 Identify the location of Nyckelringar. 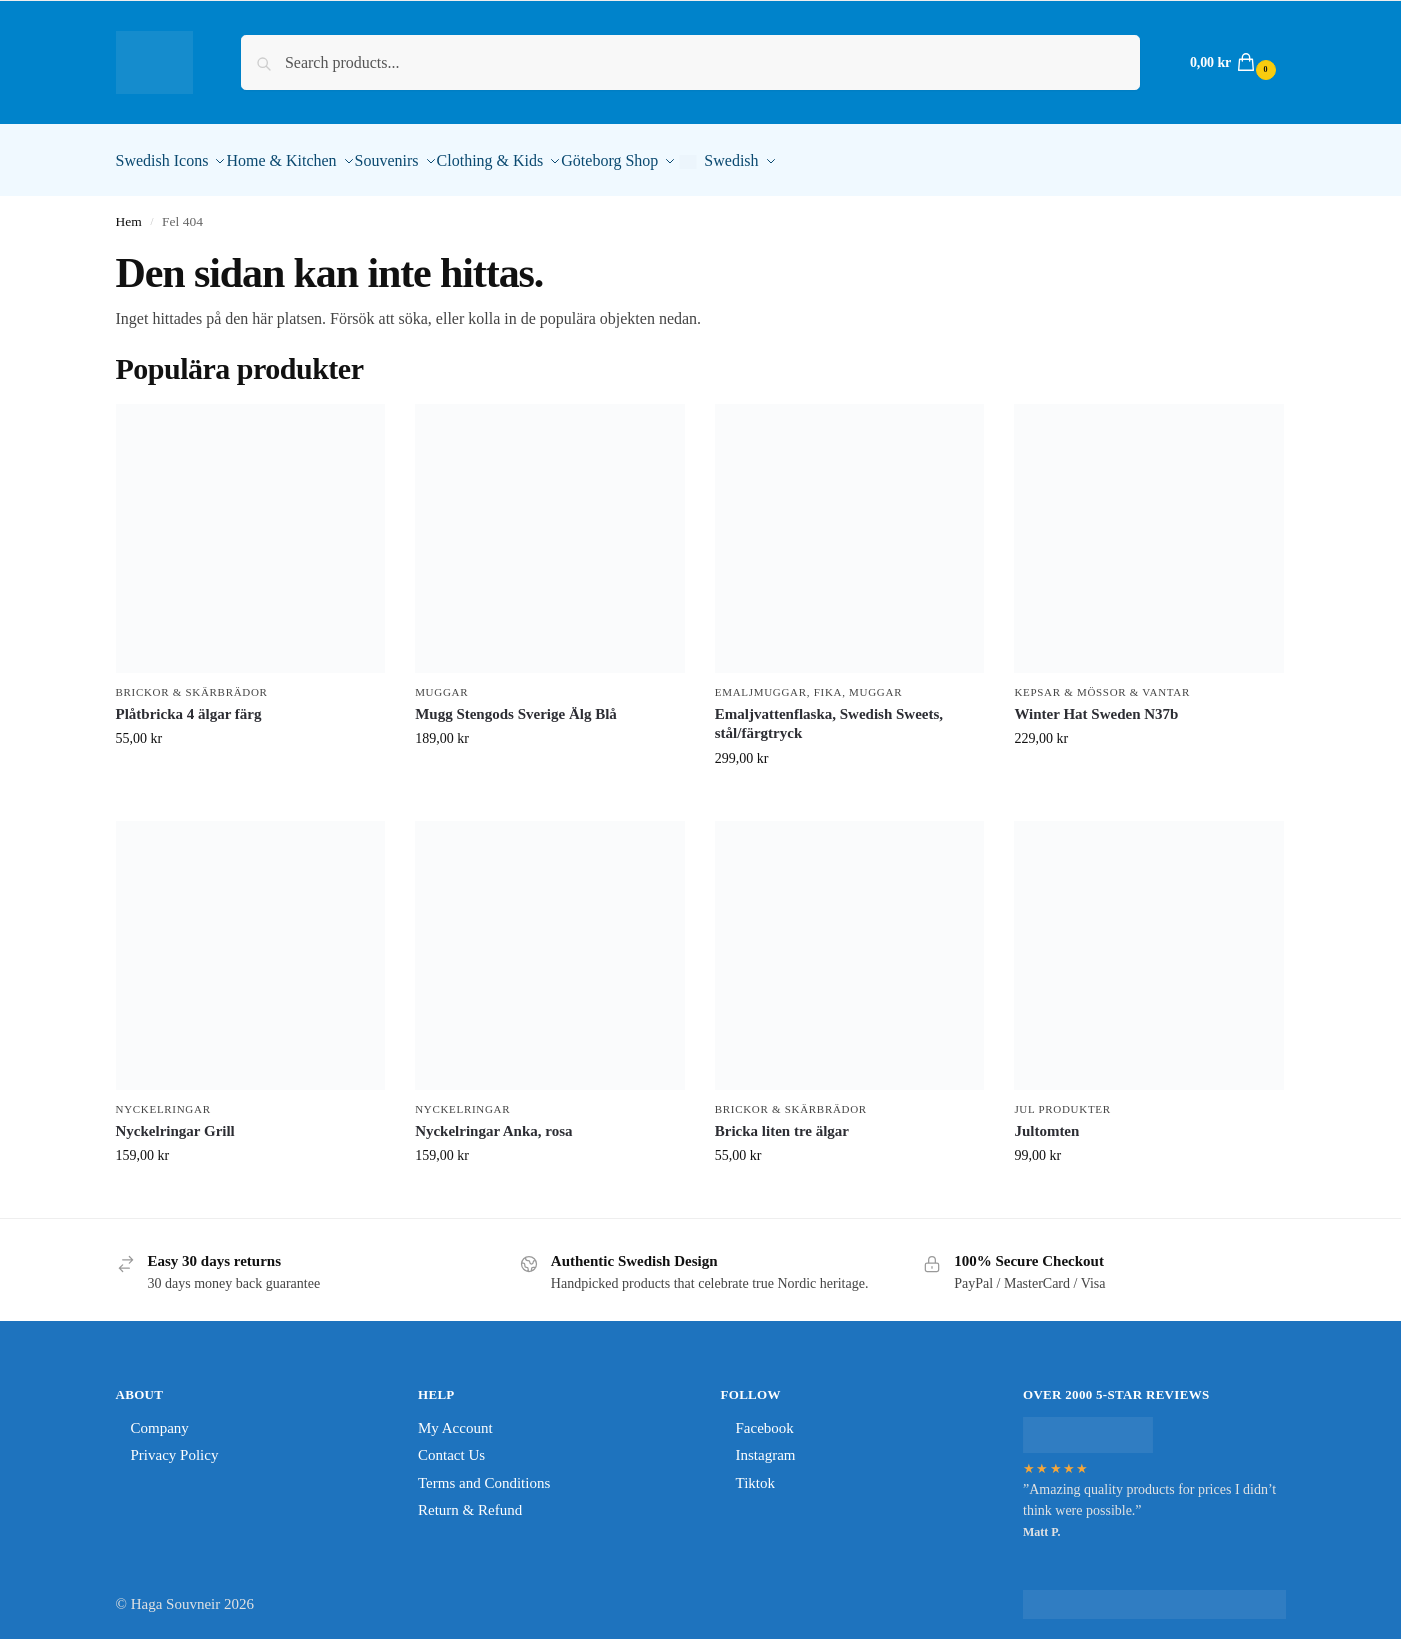
(163, 1098).